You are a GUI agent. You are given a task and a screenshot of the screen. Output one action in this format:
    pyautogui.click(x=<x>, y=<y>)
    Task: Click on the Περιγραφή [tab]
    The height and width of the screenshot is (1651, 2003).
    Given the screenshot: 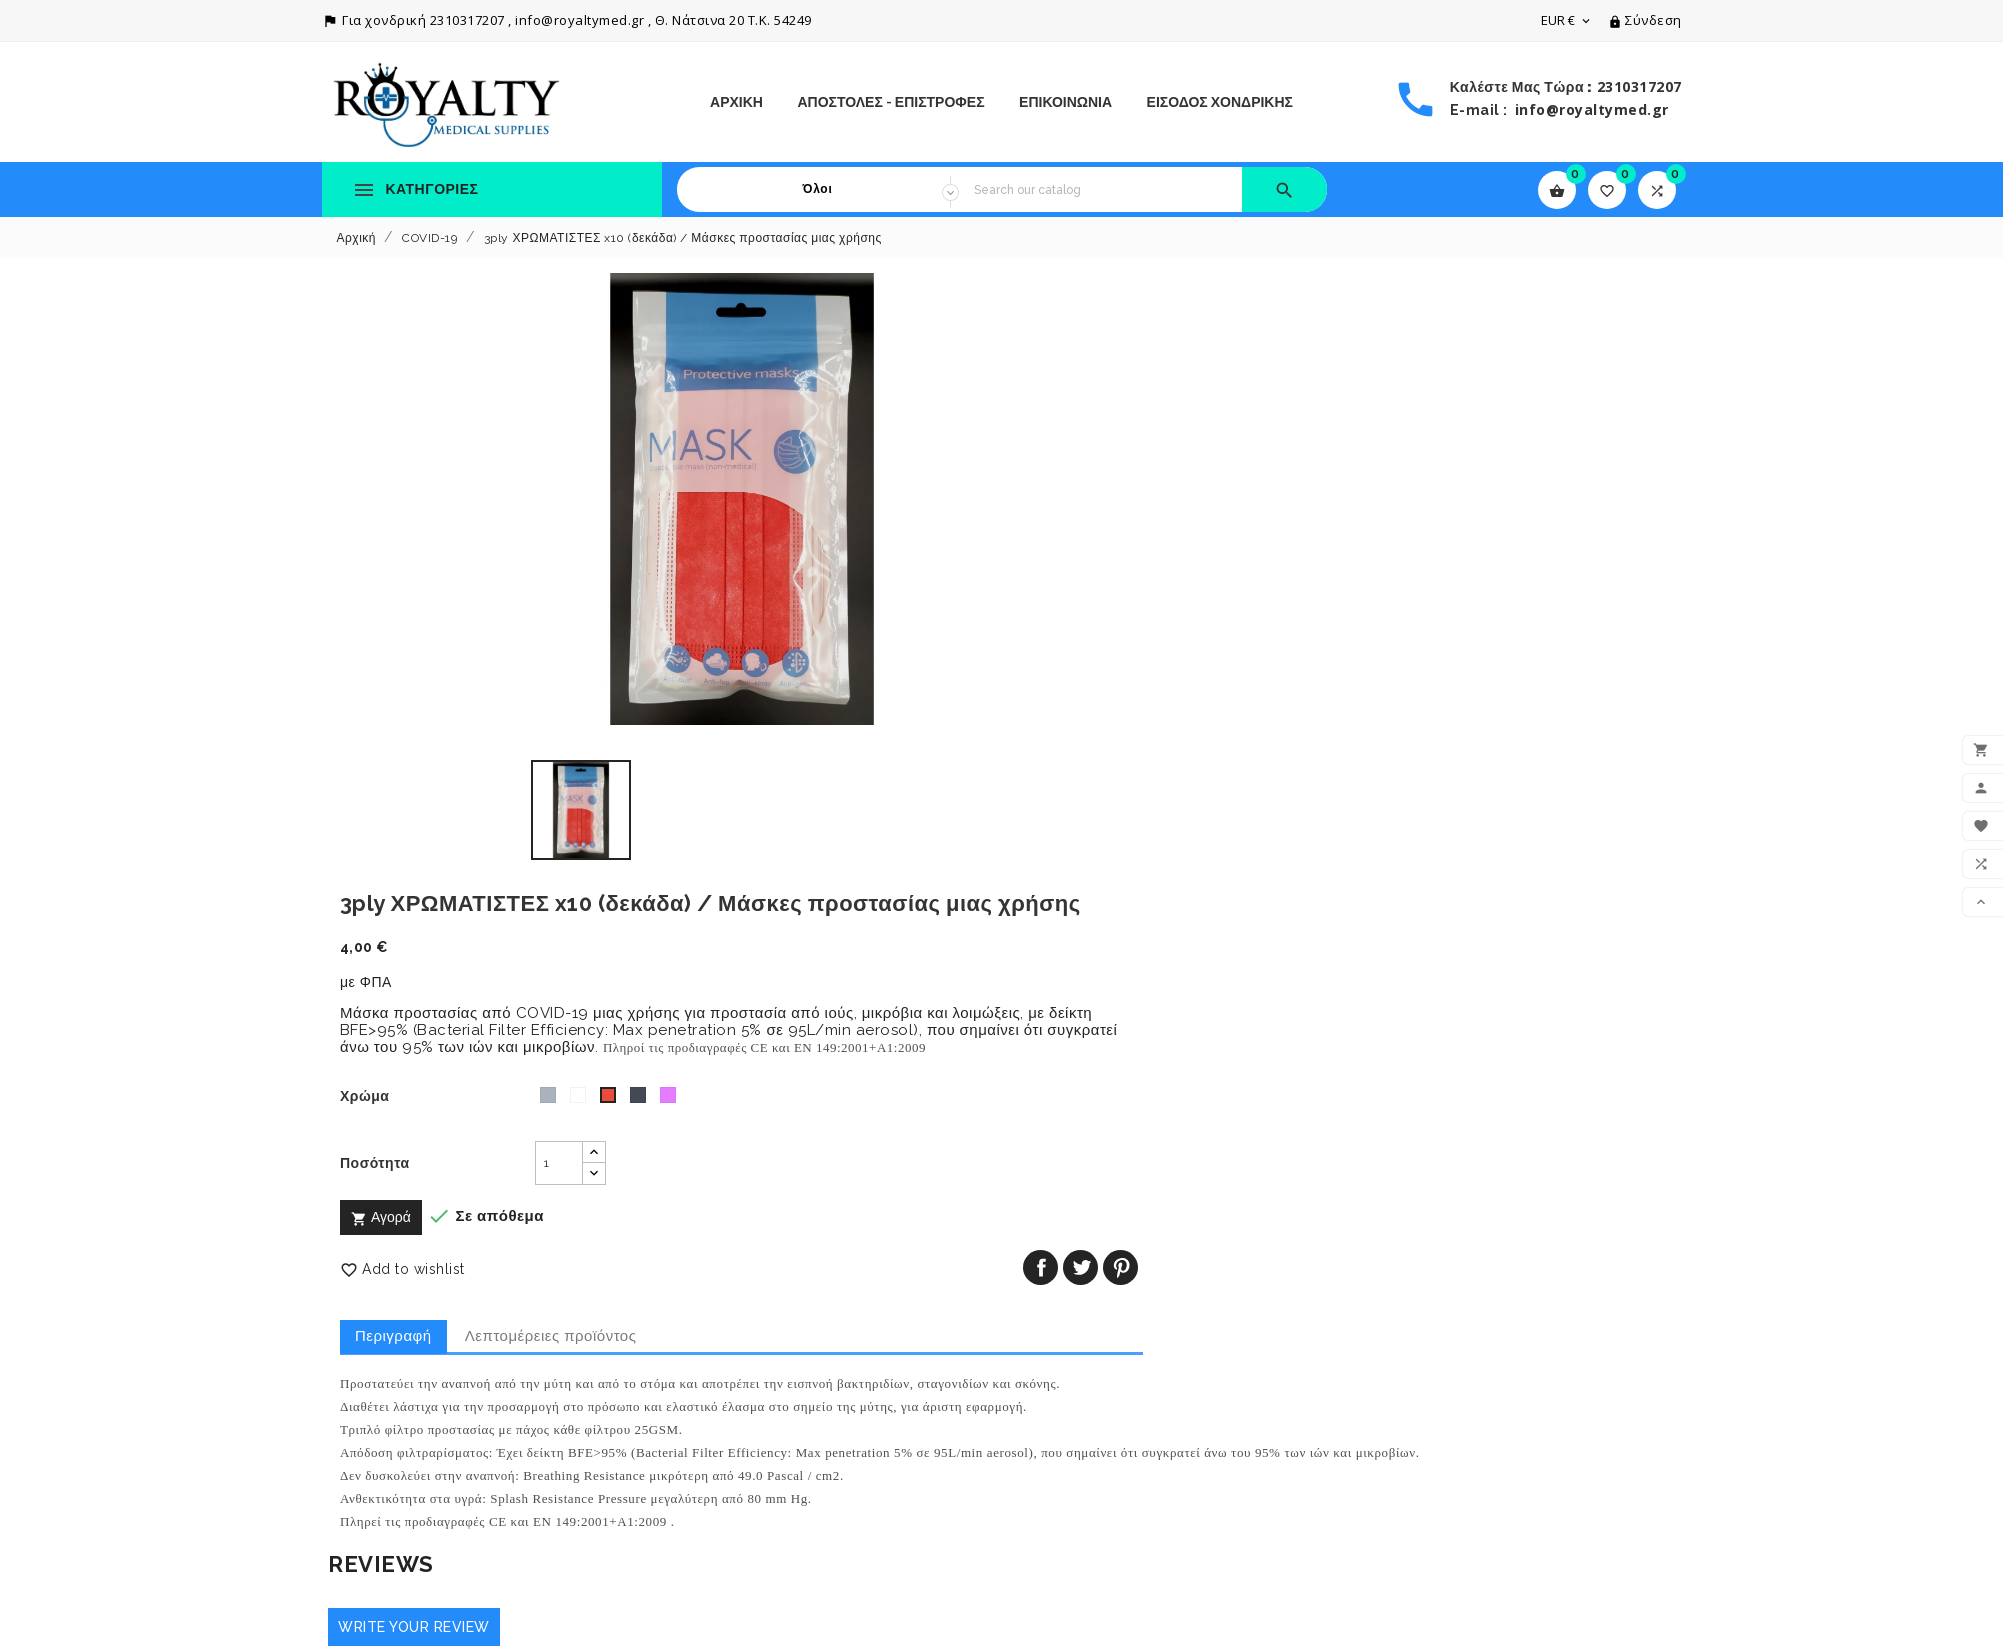 What is the action you would take?
    pyautogui.click(x=1070, y=759)
    